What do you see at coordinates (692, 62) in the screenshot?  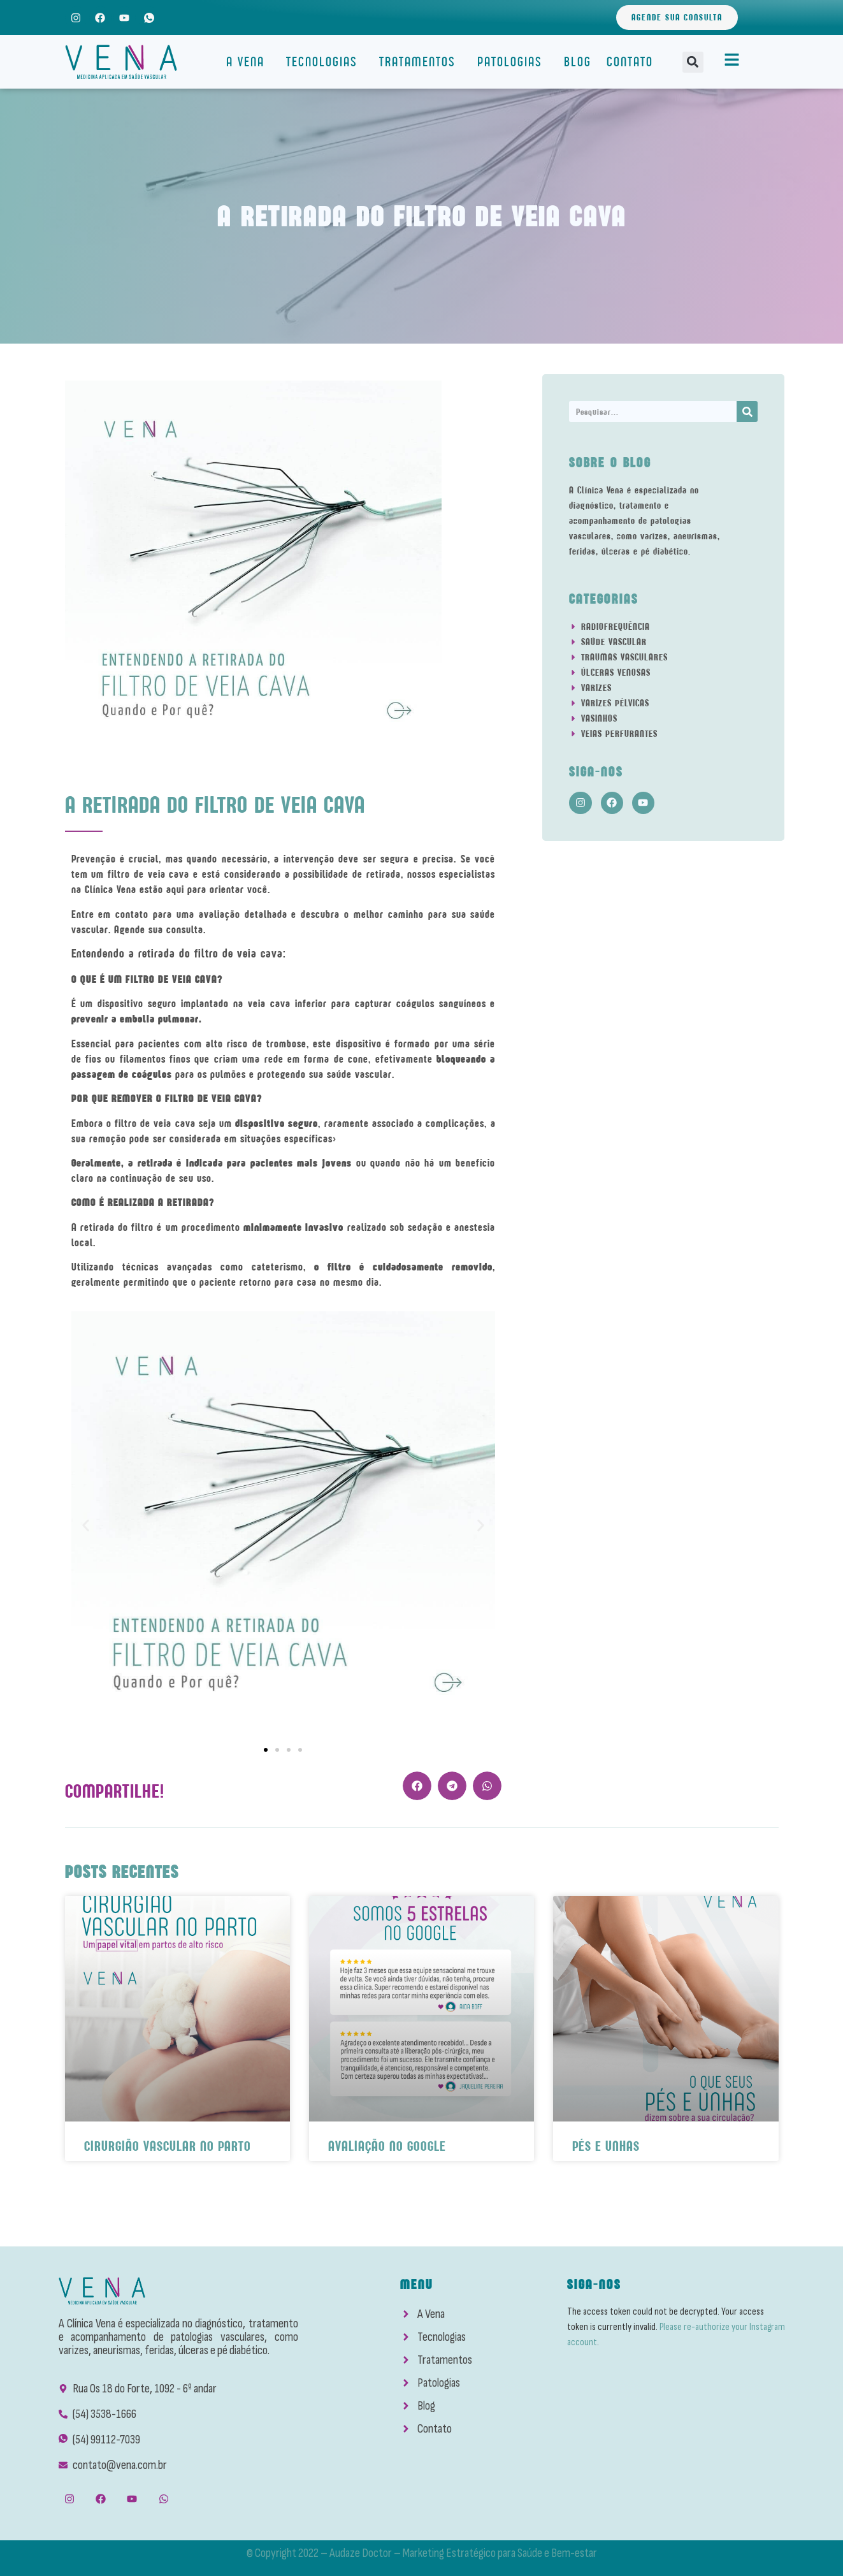 I see `[button]` at bounding box center [692, 62].